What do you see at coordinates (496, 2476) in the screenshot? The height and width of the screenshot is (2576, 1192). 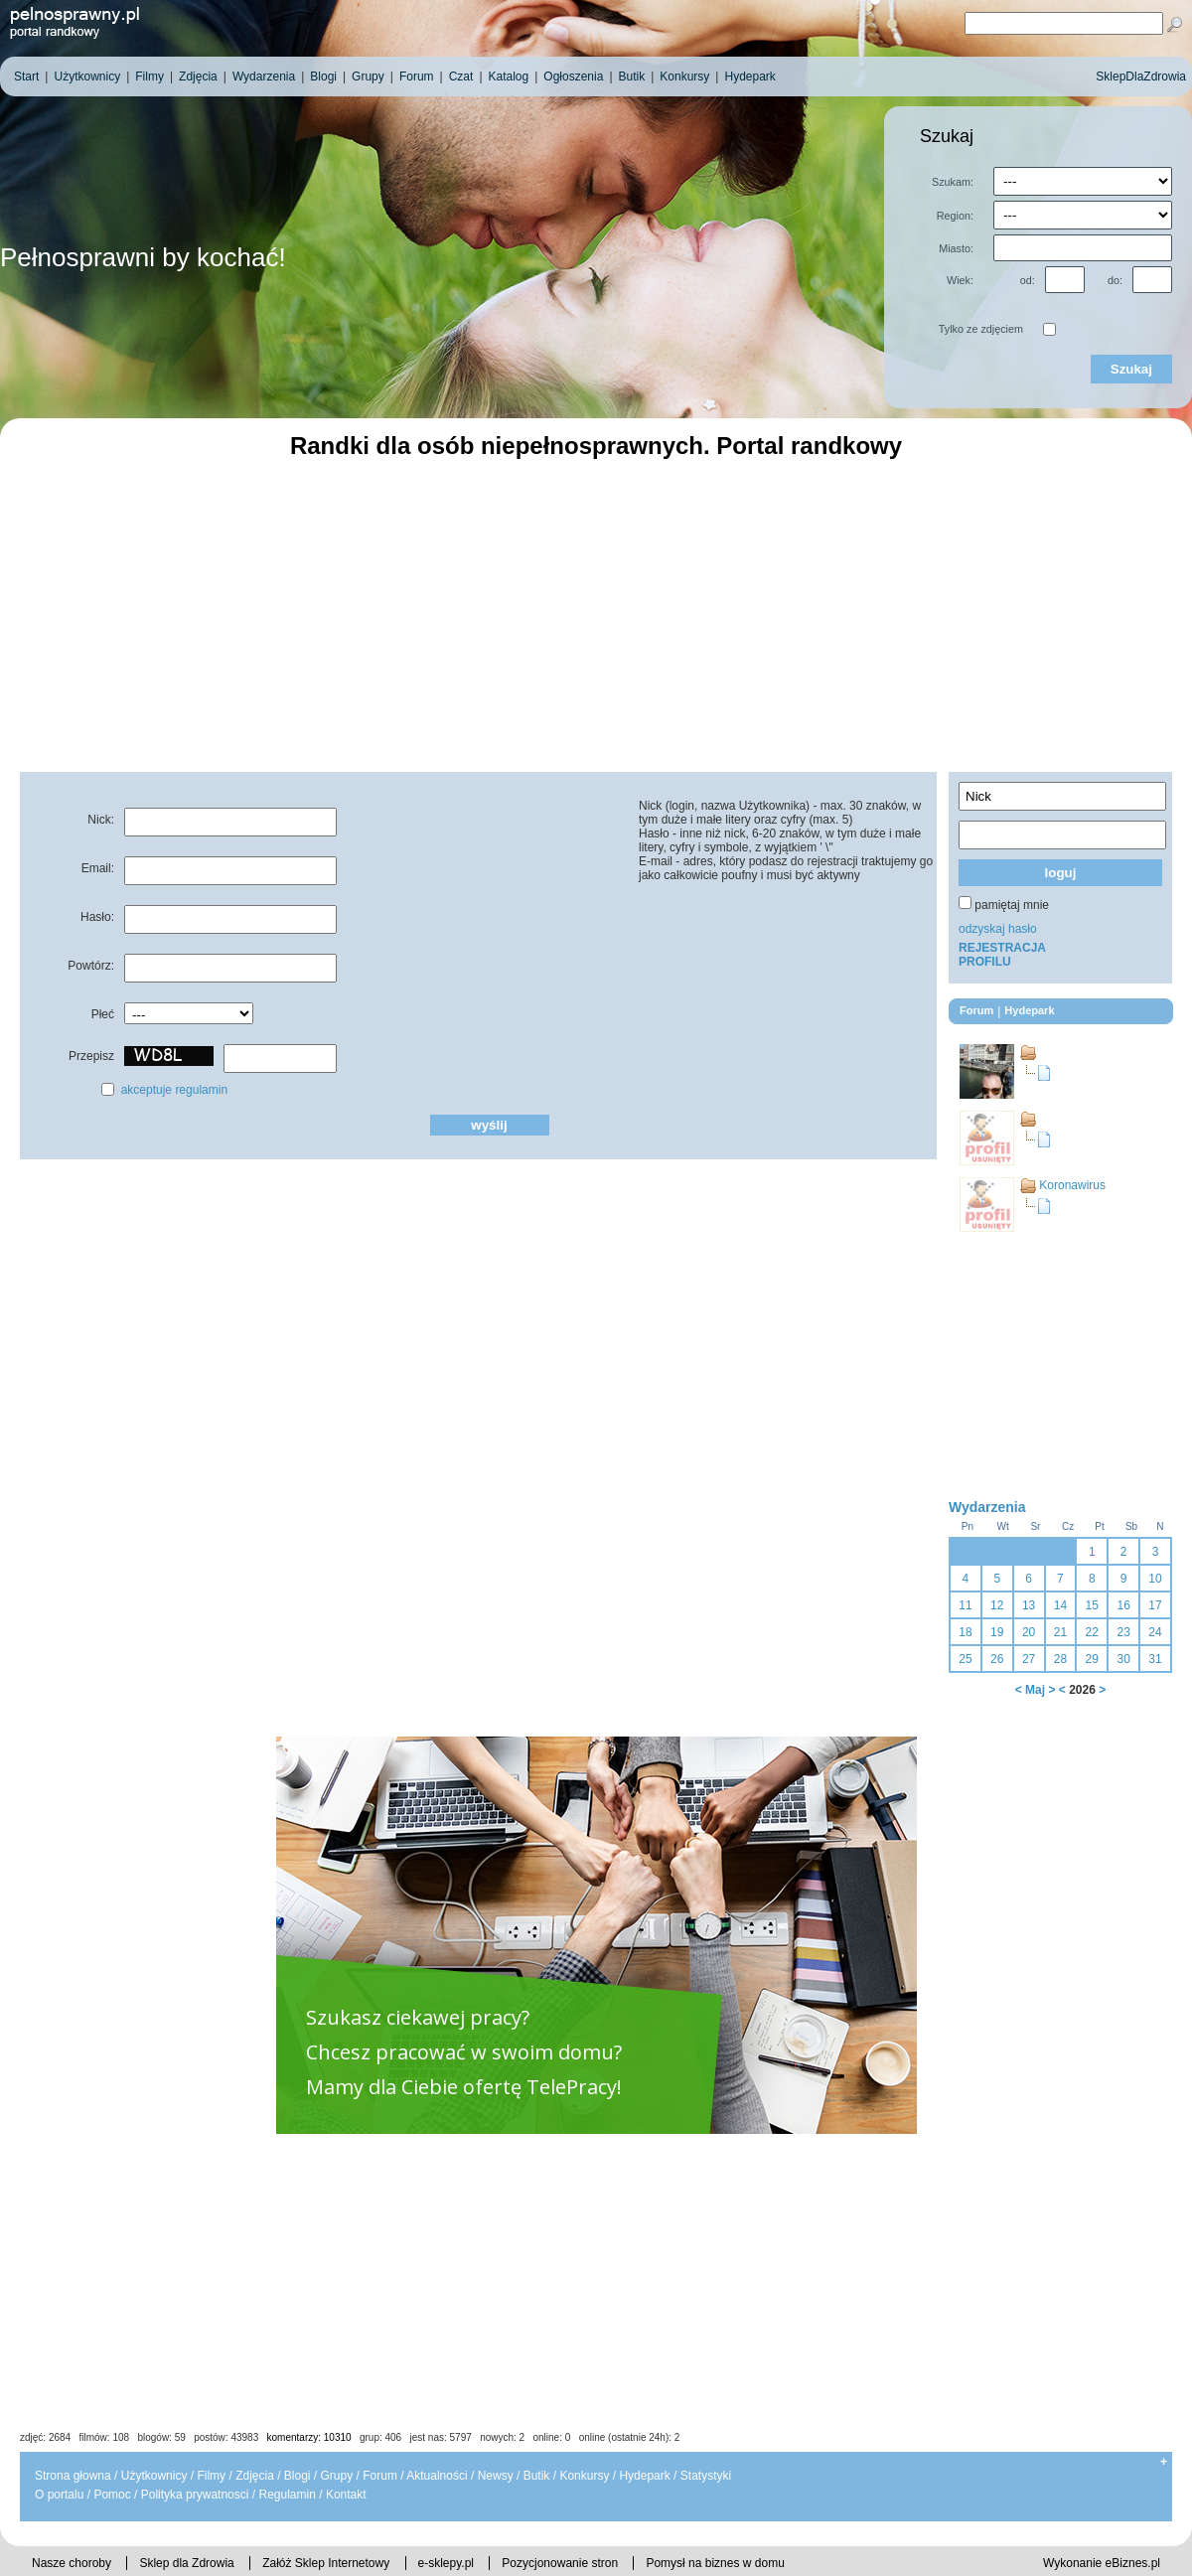 I see `Newsy` at bounding box center [496, 2476].